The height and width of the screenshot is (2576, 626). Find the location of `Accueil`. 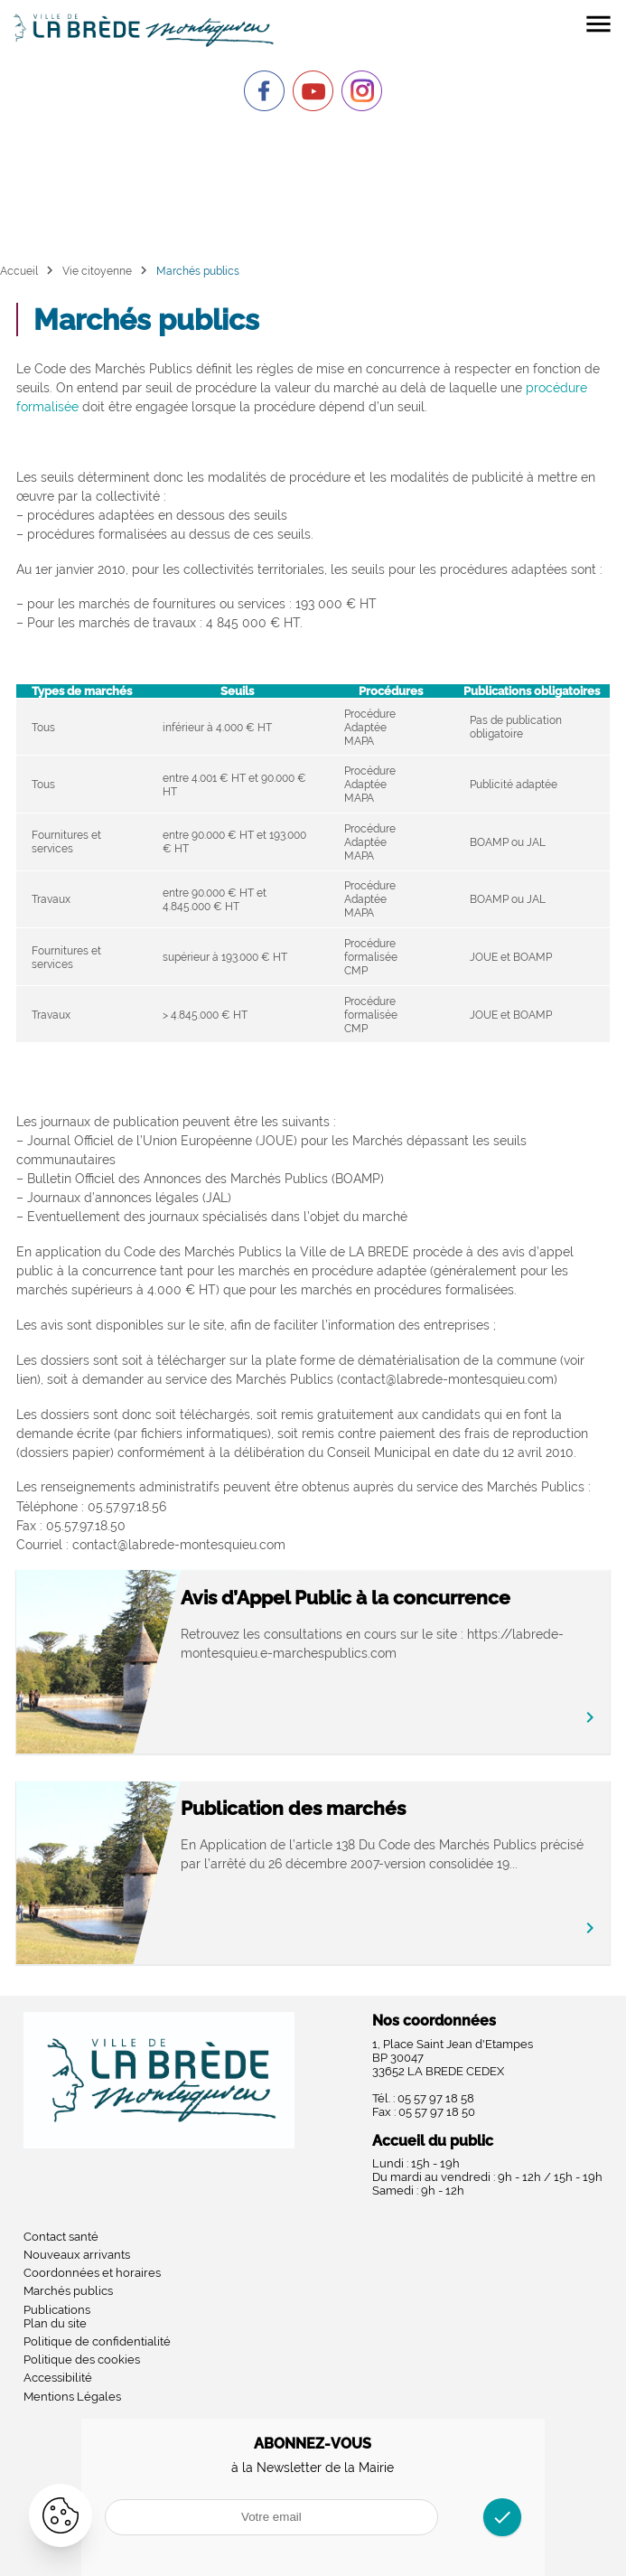

Accueil is located at coordinates (19, 270).